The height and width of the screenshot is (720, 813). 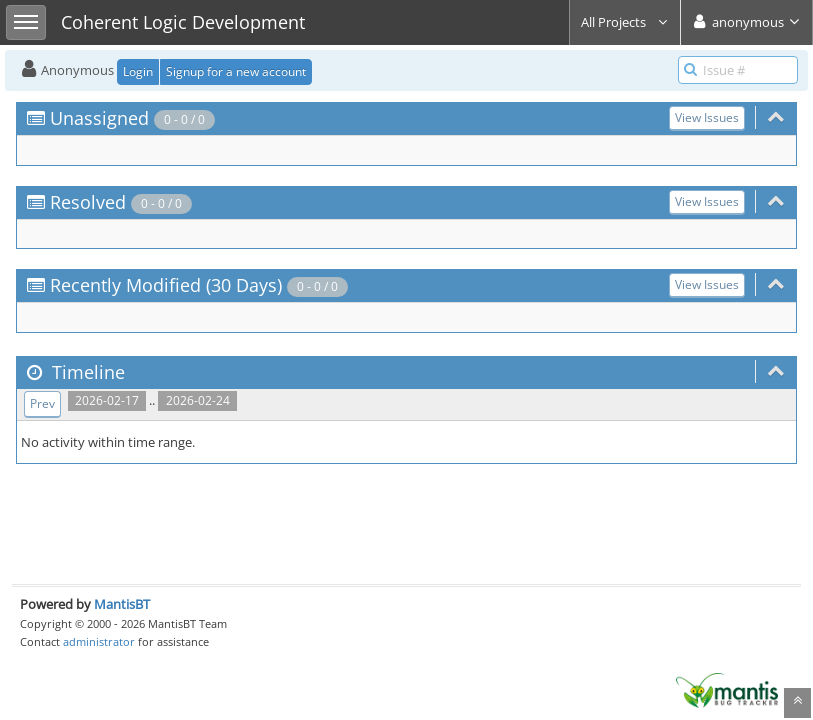 I want to click on administrator, so click(x=99, y=641).